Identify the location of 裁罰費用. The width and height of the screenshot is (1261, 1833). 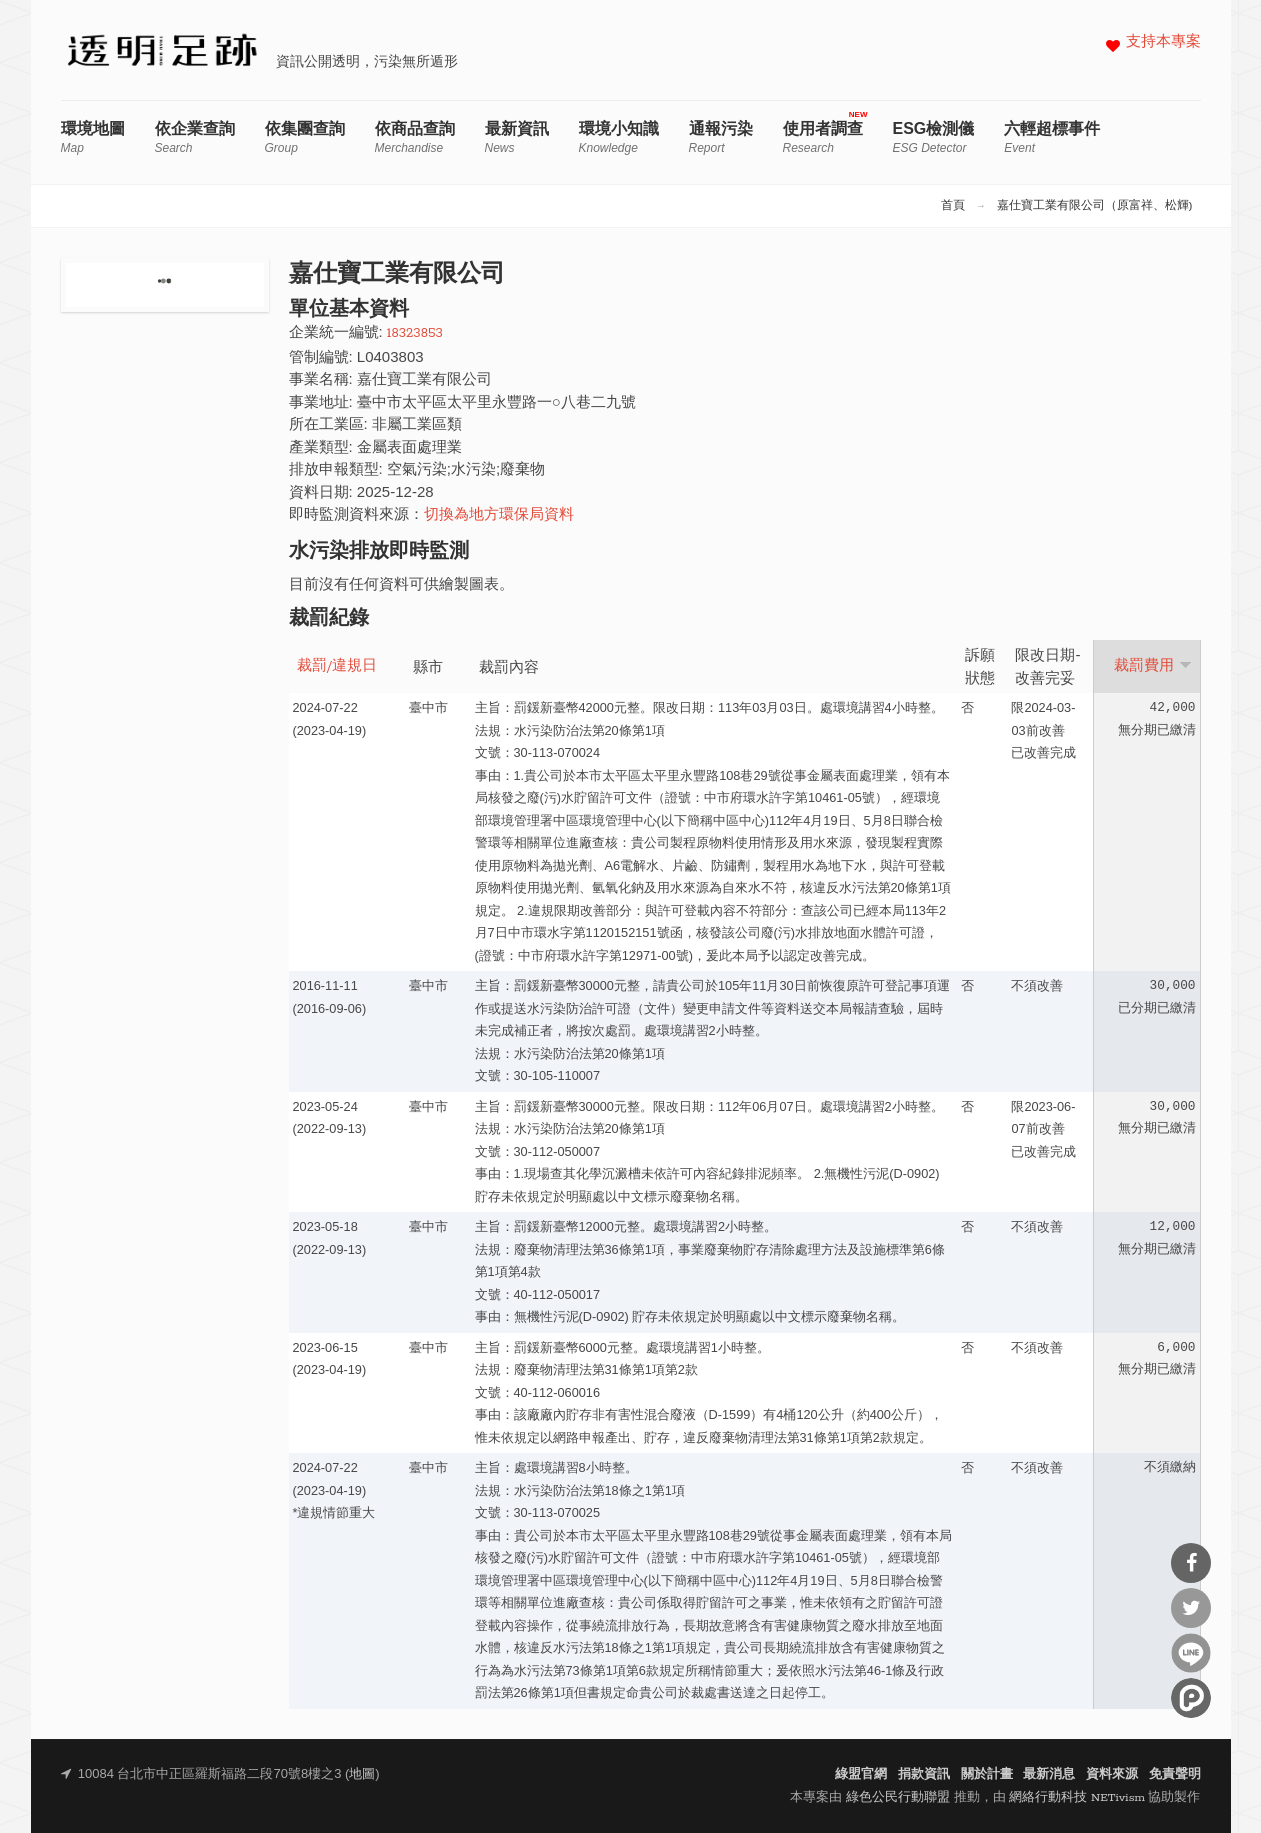
(1153, 666).